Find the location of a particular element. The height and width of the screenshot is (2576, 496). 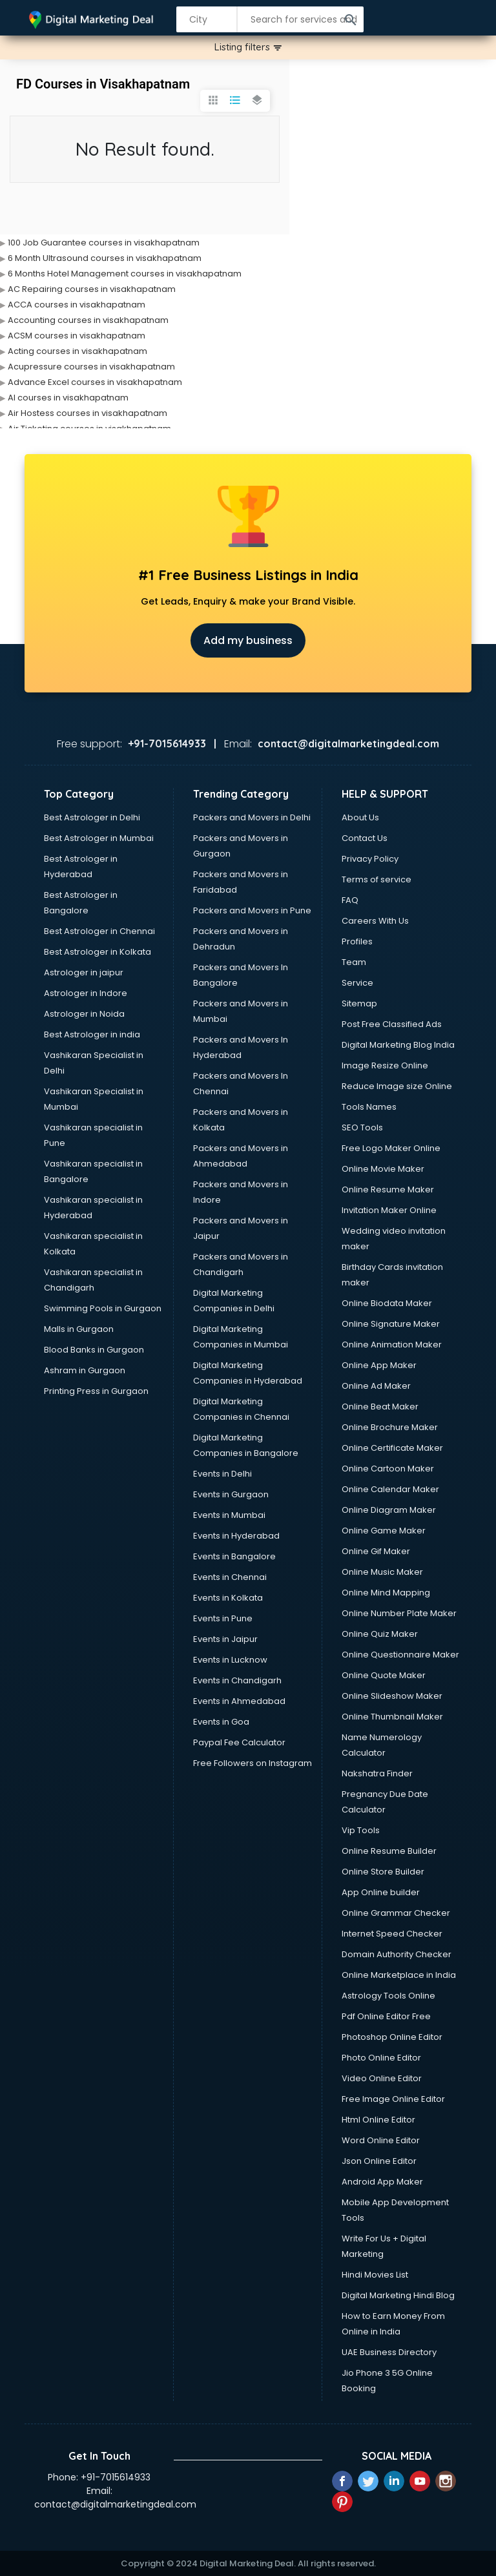

Ashram in Gurgaon is located at coordinates (84, 1370).